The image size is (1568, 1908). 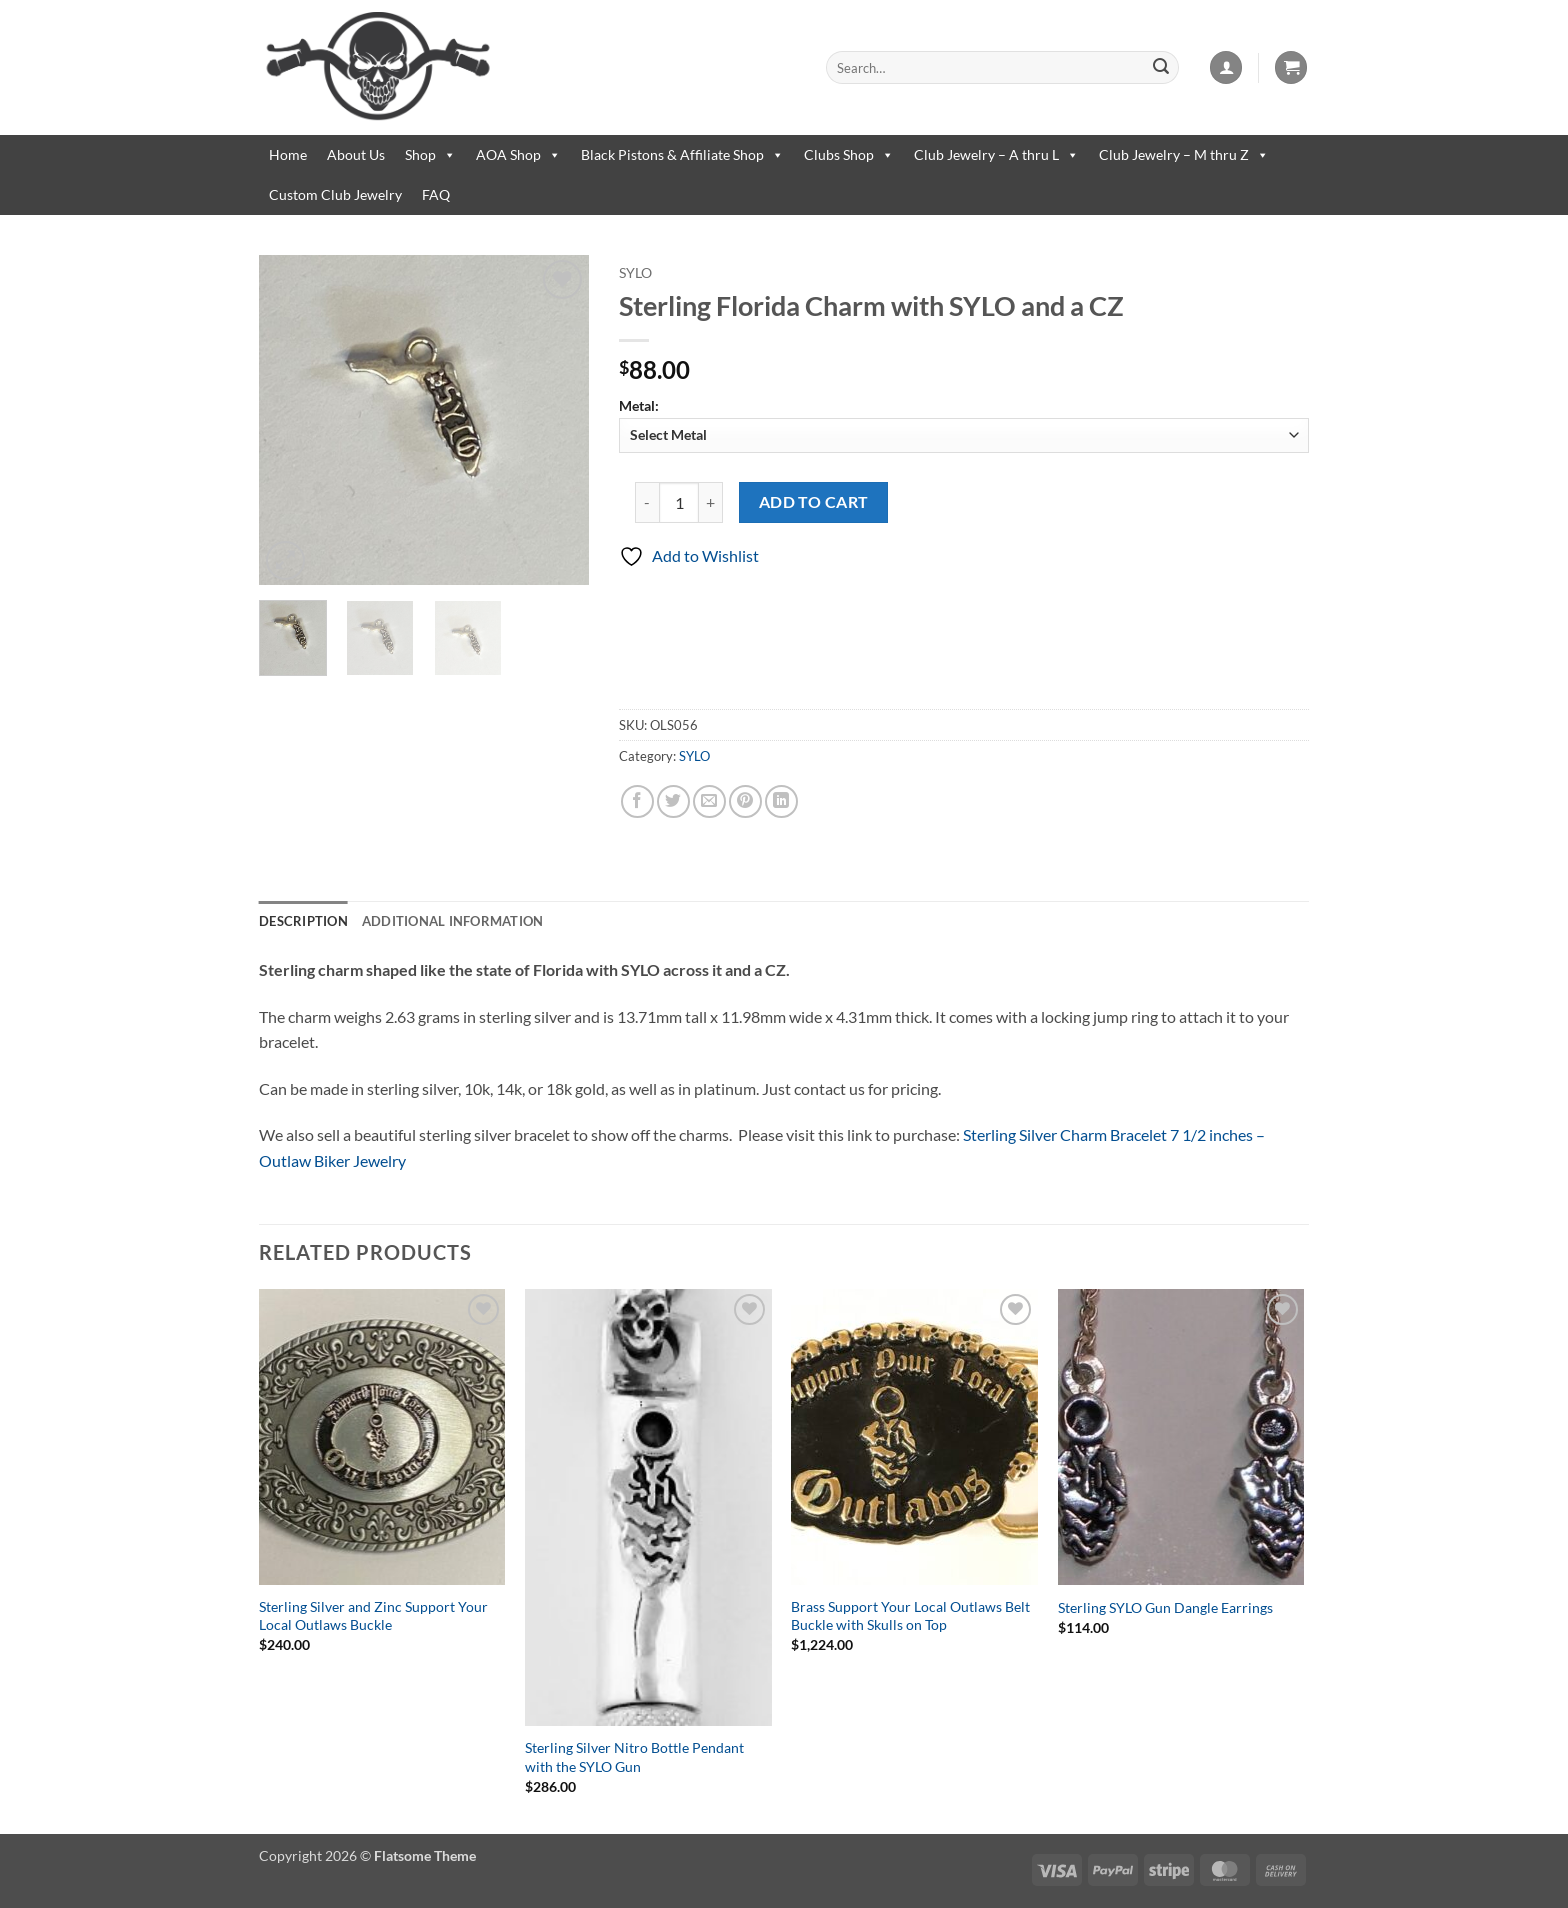 I want to click on Additional information [tab], so click(x=453, y=921).